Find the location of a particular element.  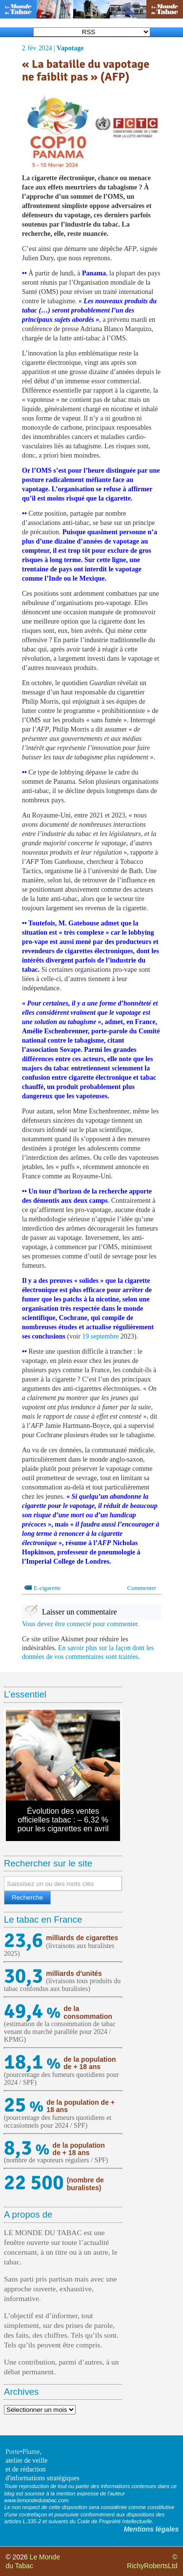

Vapotage is located at coordinates (70, 48).